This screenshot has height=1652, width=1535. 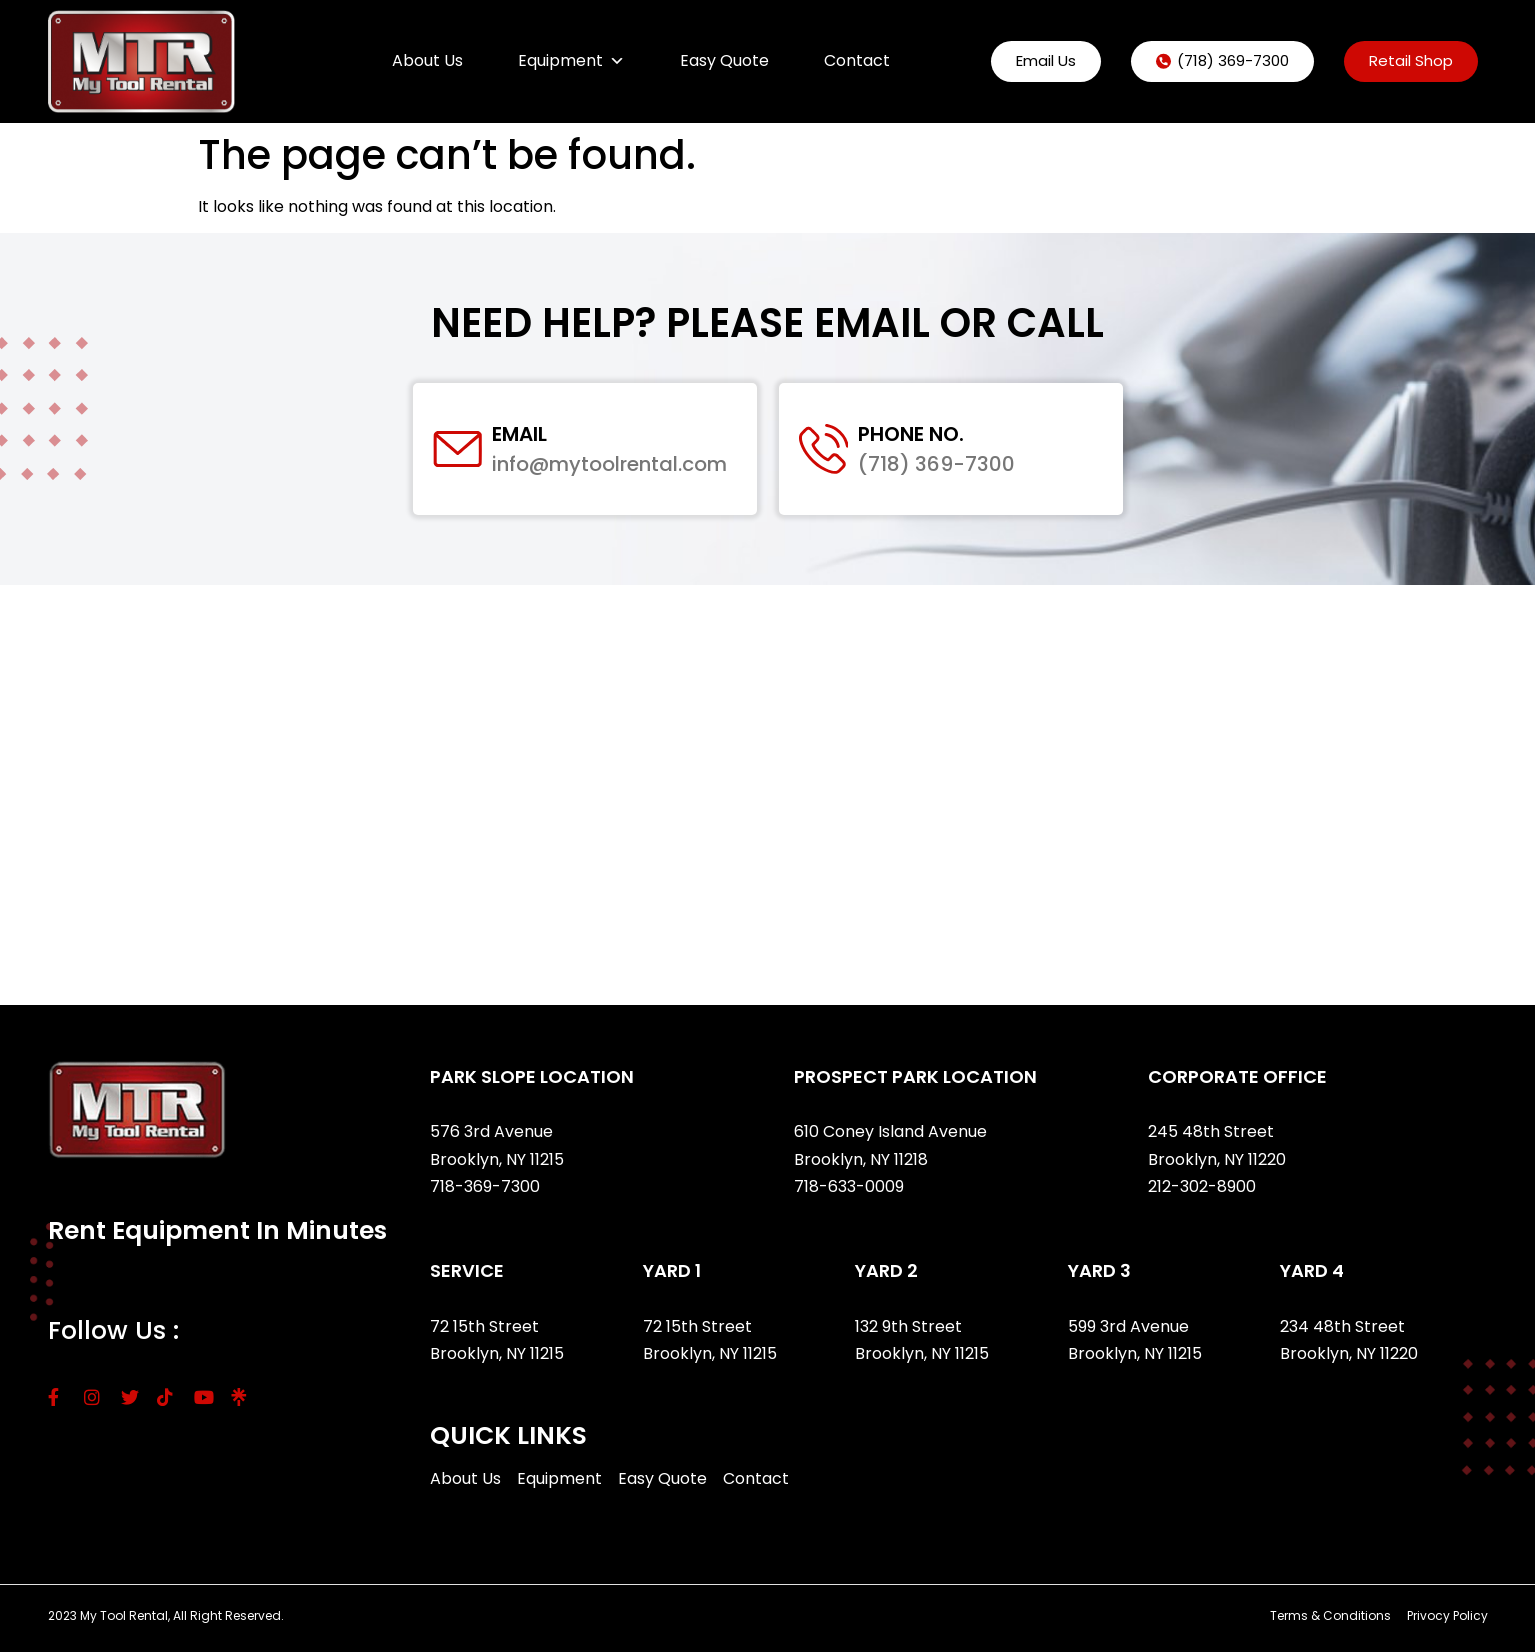 I want to click on 212-302-8900, so click(x=1204, y=1186).